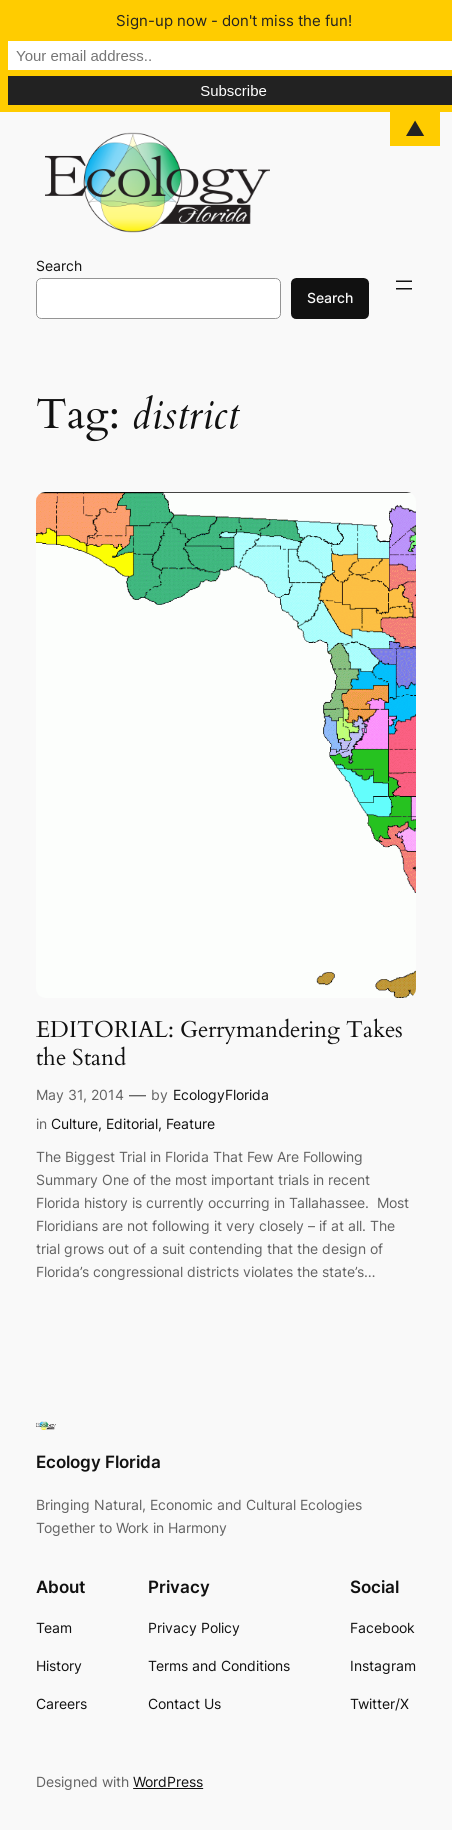 The height and width of the screenshot is (1830, 452). Describe the element at coordinates (190, 1123) in the screenshot. I see `Feature` at that location.